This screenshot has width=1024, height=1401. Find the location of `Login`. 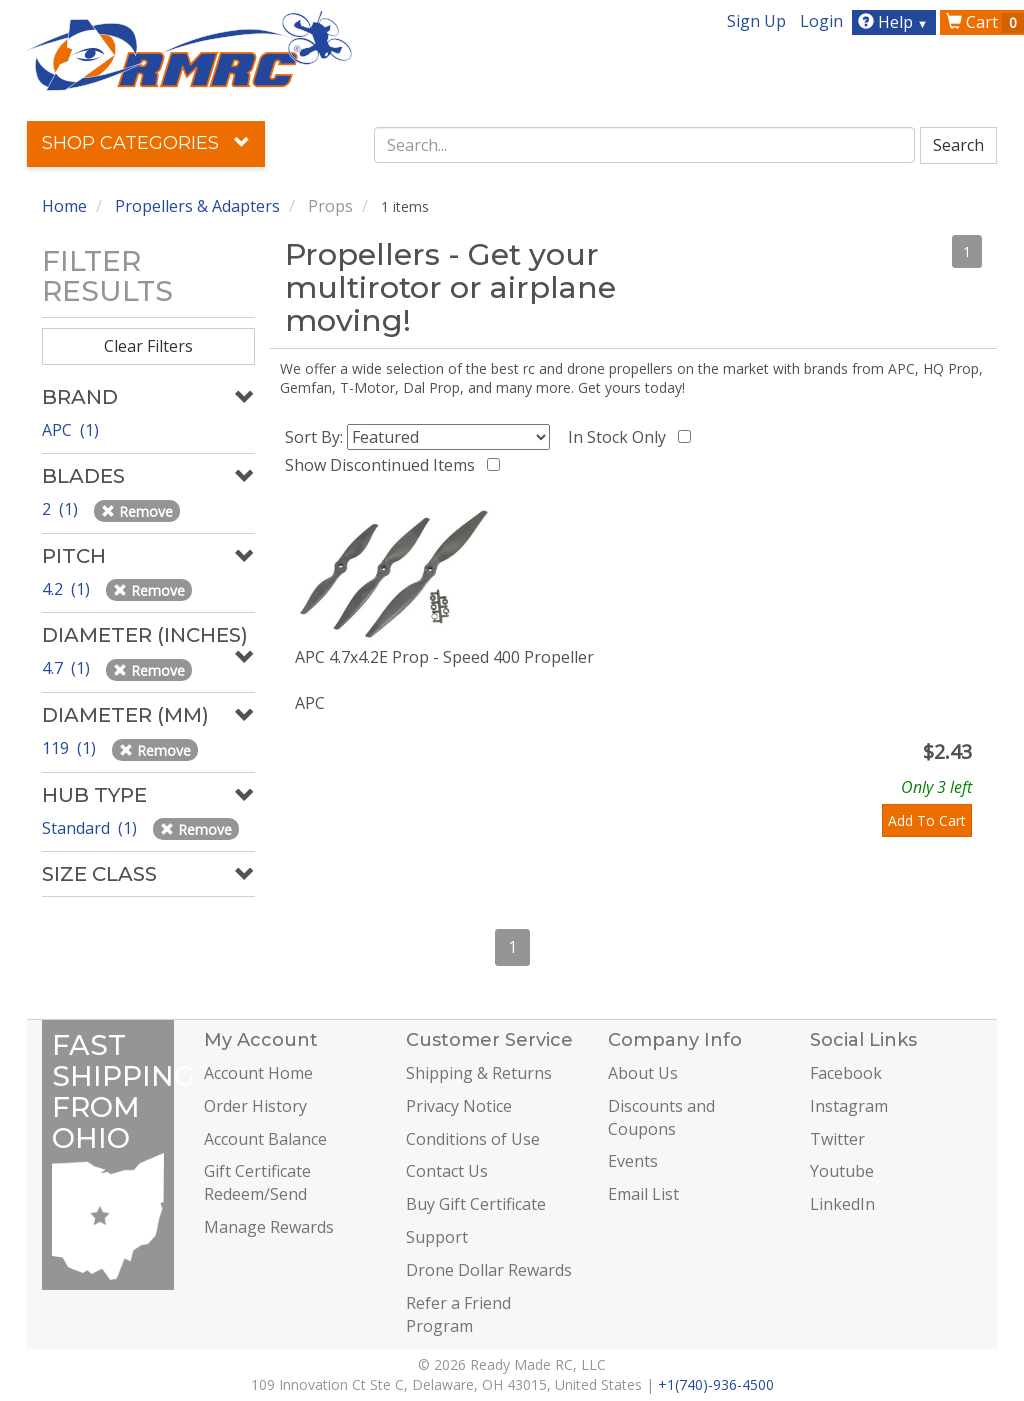

Login is located at coordinates (821, 21).